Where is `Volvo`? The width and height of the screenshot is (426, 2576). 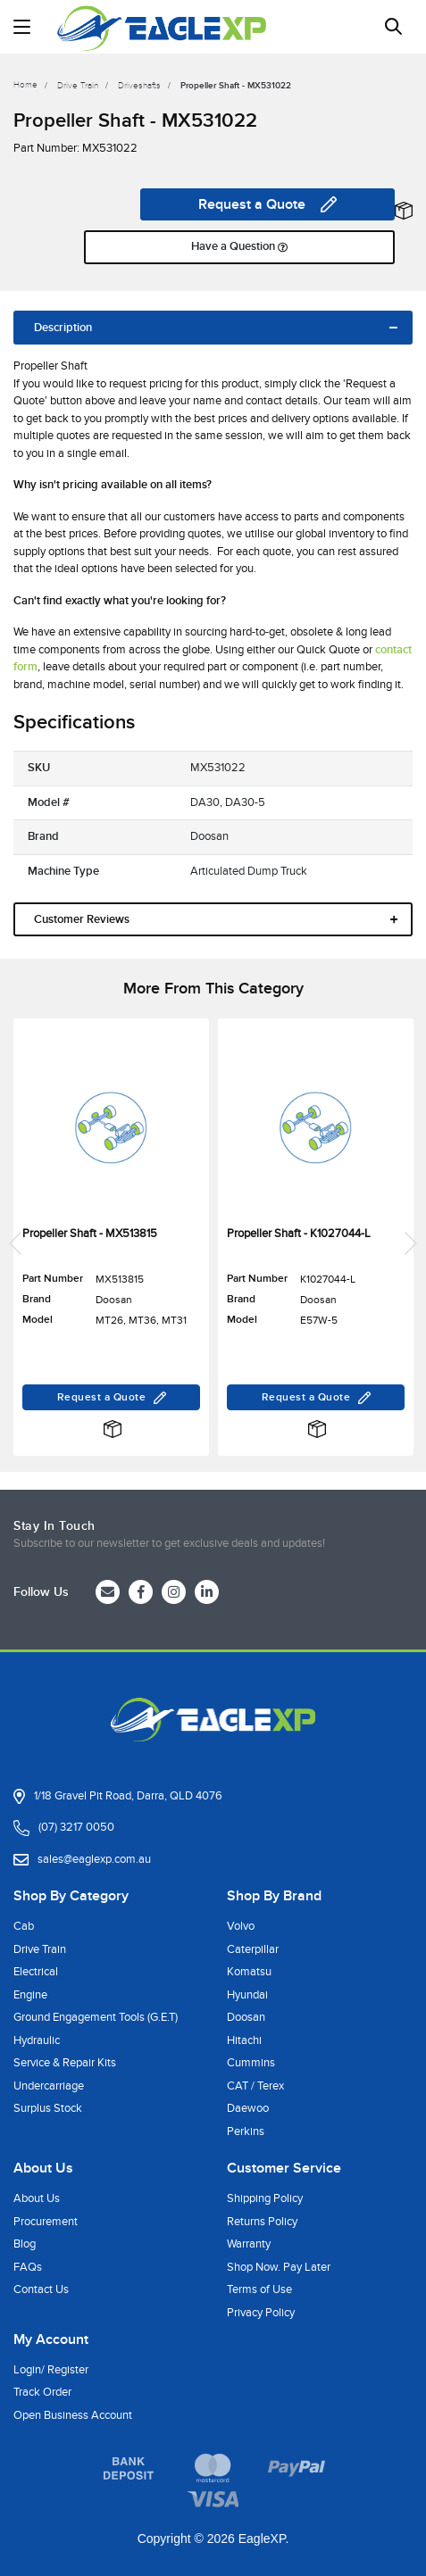
Volvo is located at coordinates (241, 1926).